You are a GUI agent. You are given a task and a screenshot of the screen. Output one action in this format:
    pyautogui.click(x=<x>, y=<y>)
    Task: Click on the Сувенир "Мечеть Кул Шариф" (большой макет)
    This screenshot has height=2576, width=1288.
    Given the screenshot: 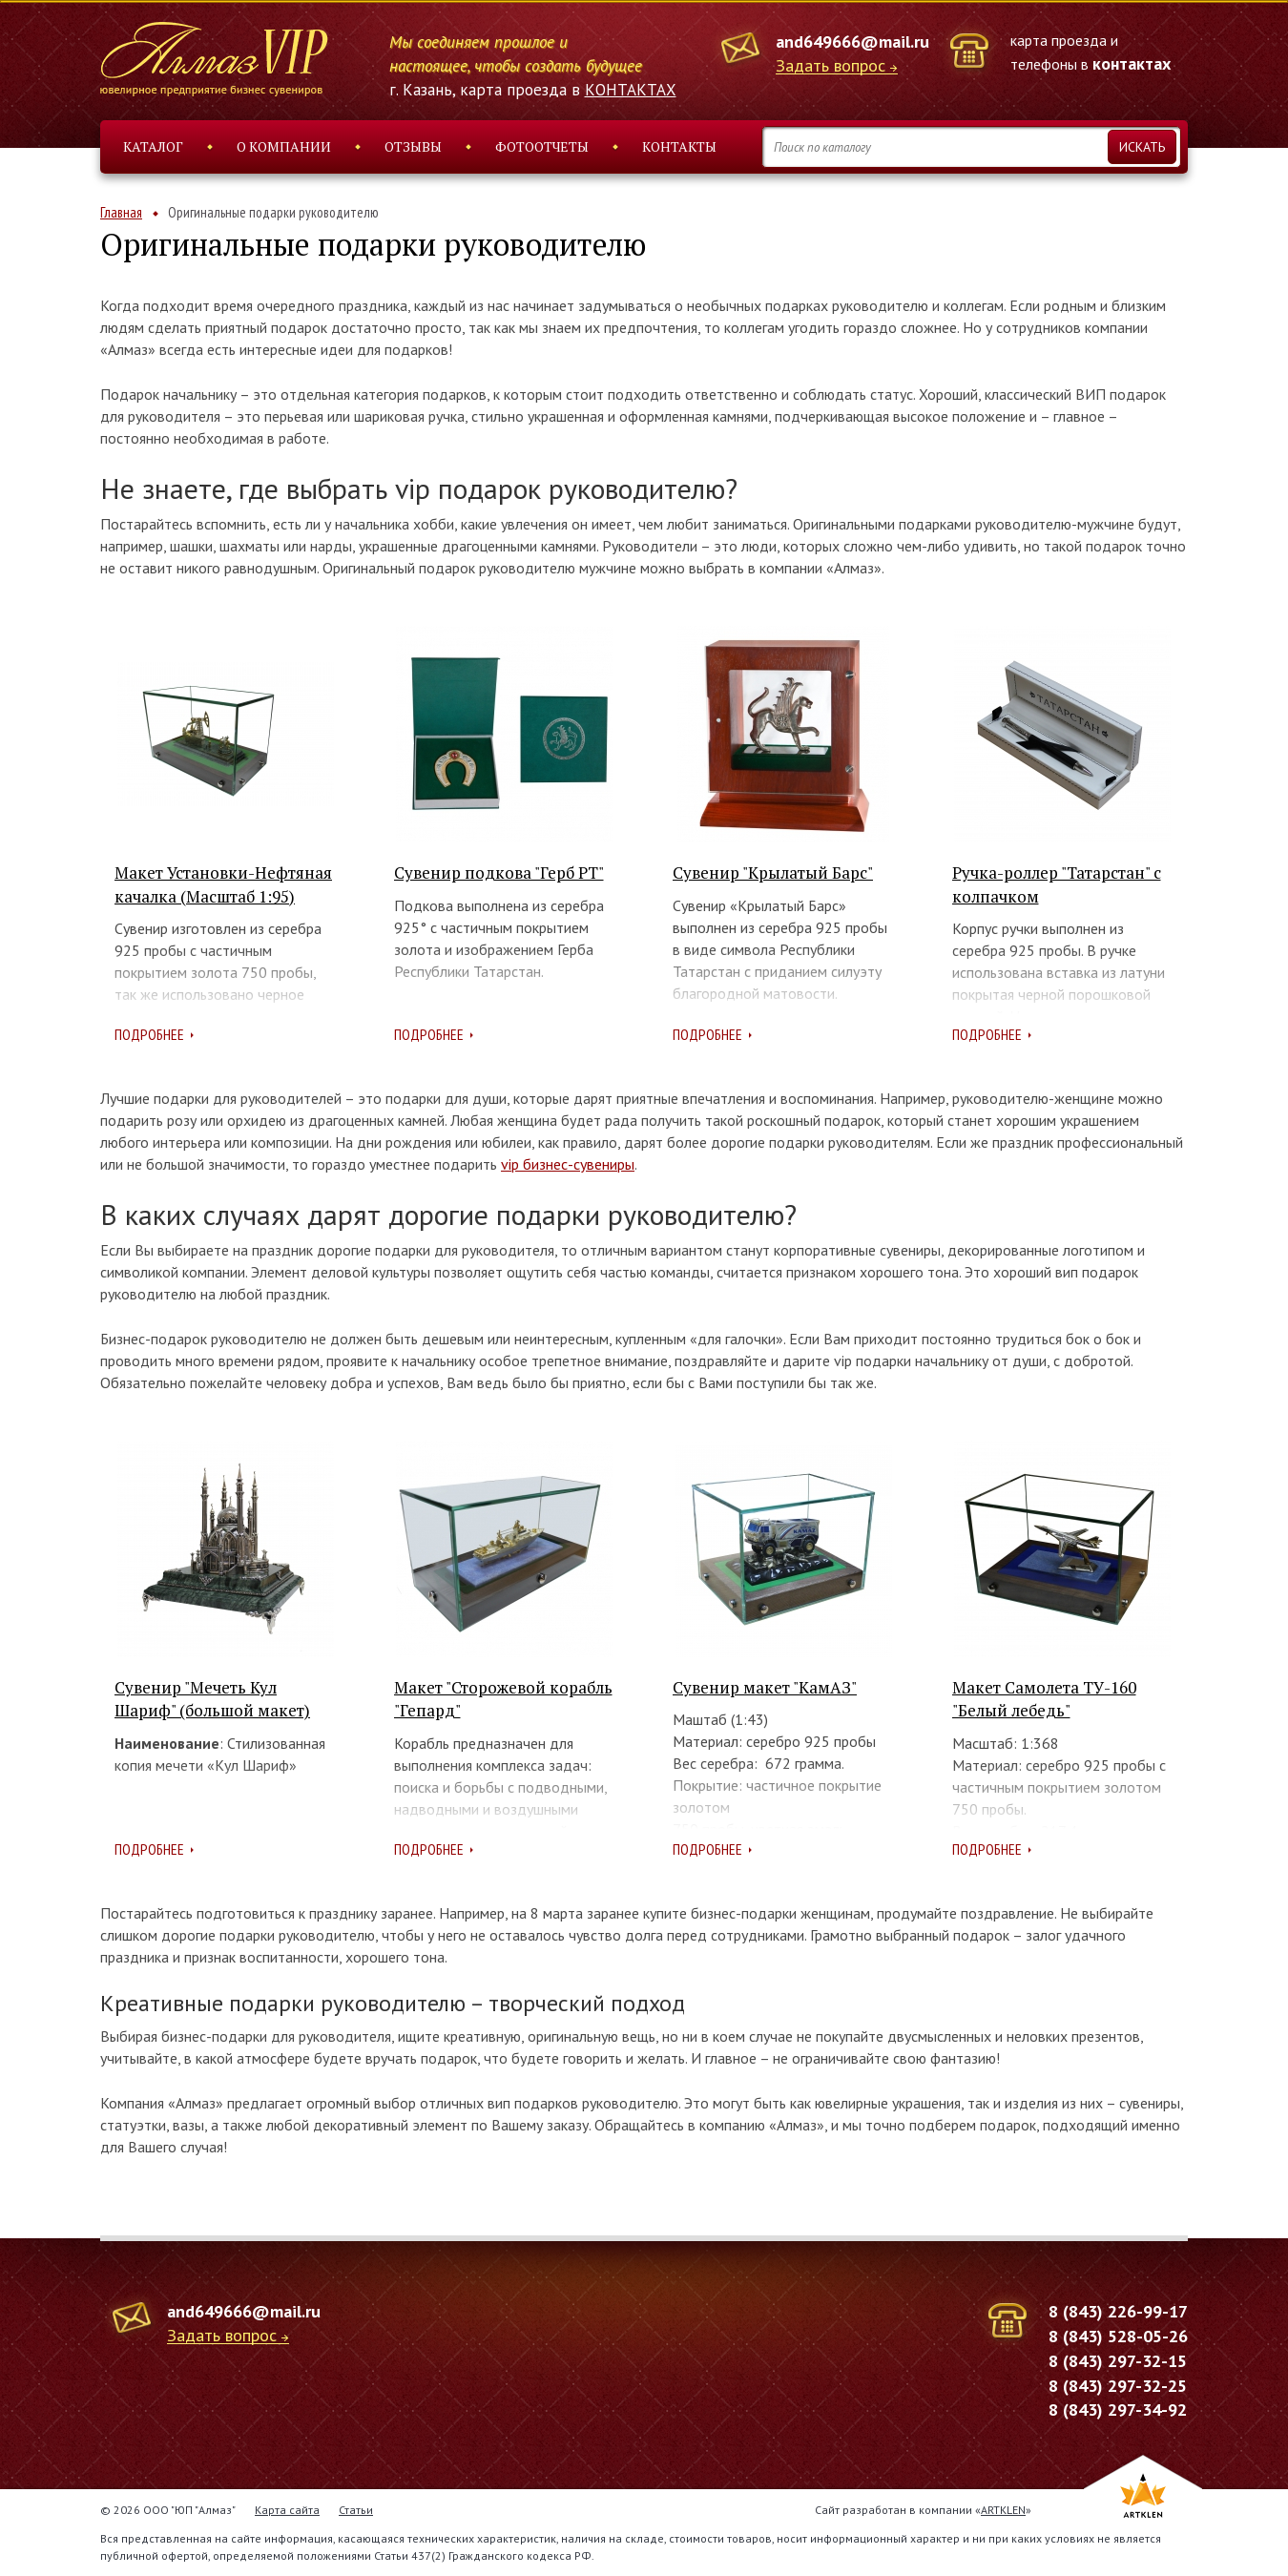 What is the action you would take?
    pyautogui.click(x=212, y=1698)
    